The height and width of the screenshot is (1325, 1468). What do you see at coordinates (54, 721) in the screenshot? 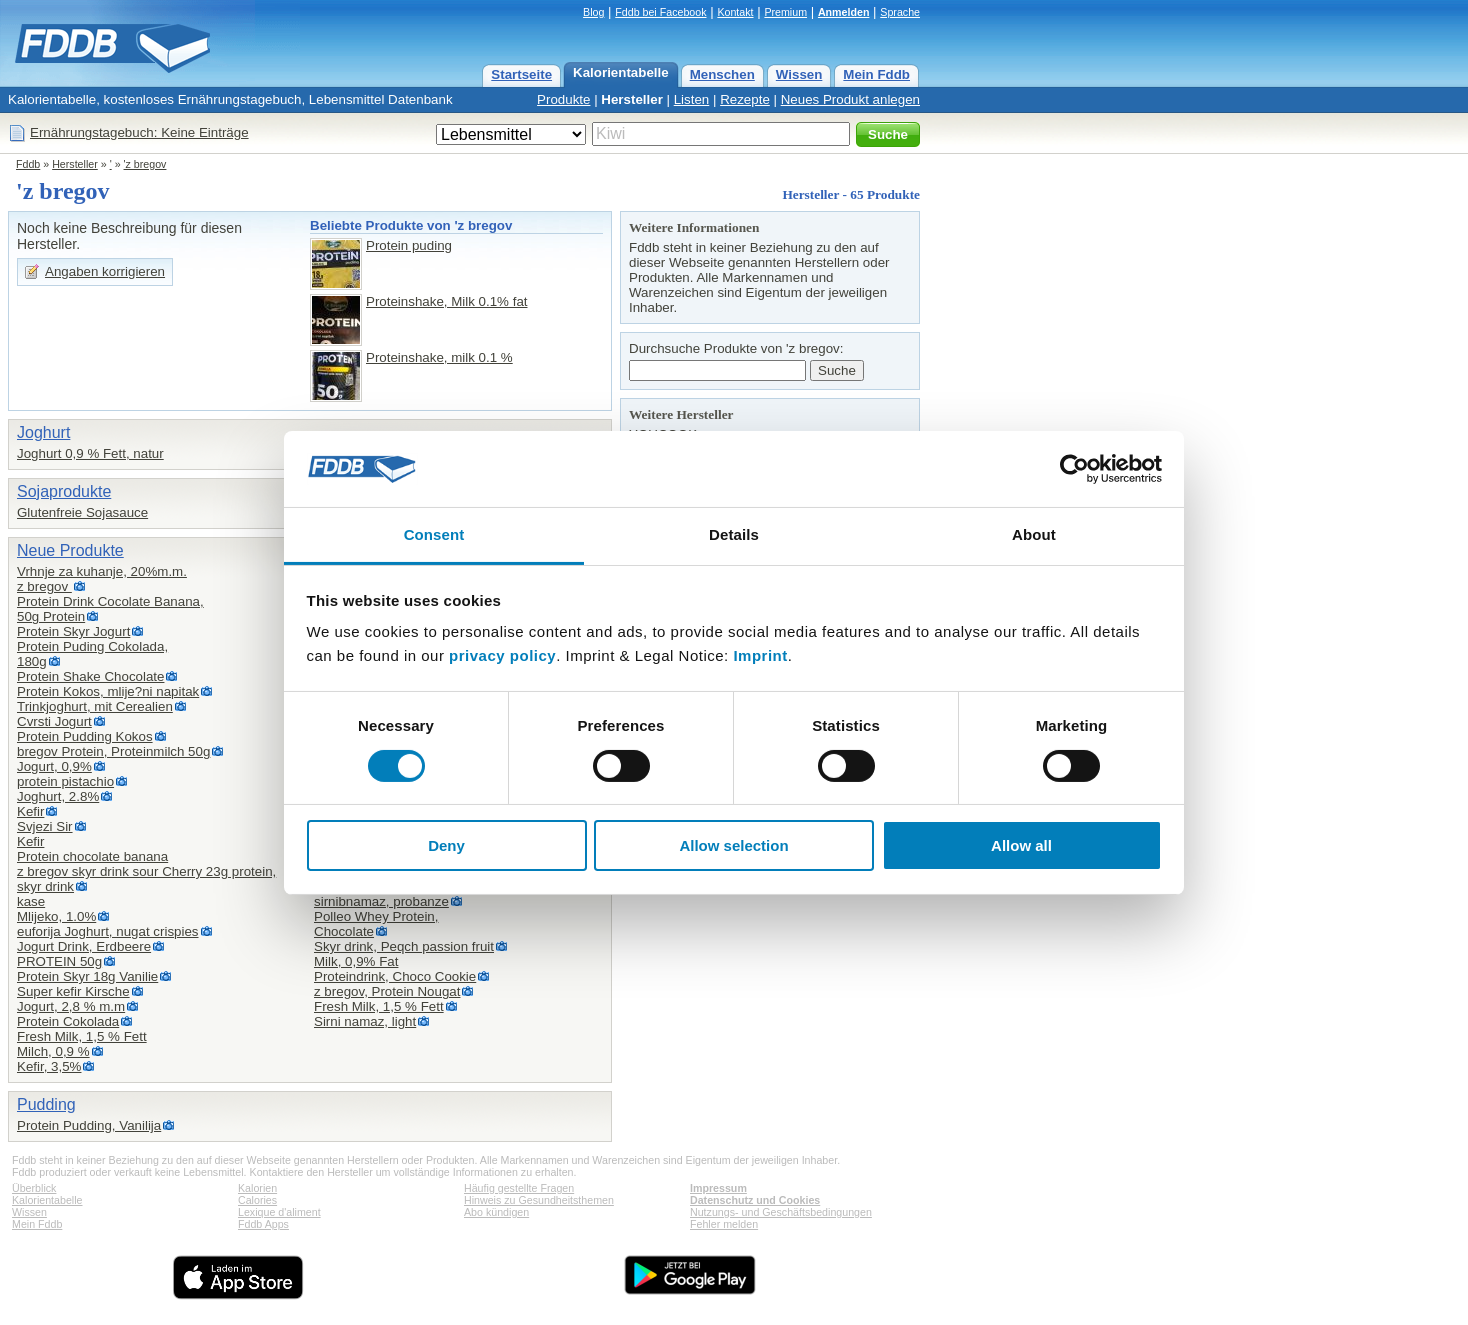
I see `Cvrsti Jogurt` at bounding box center [54, 721].